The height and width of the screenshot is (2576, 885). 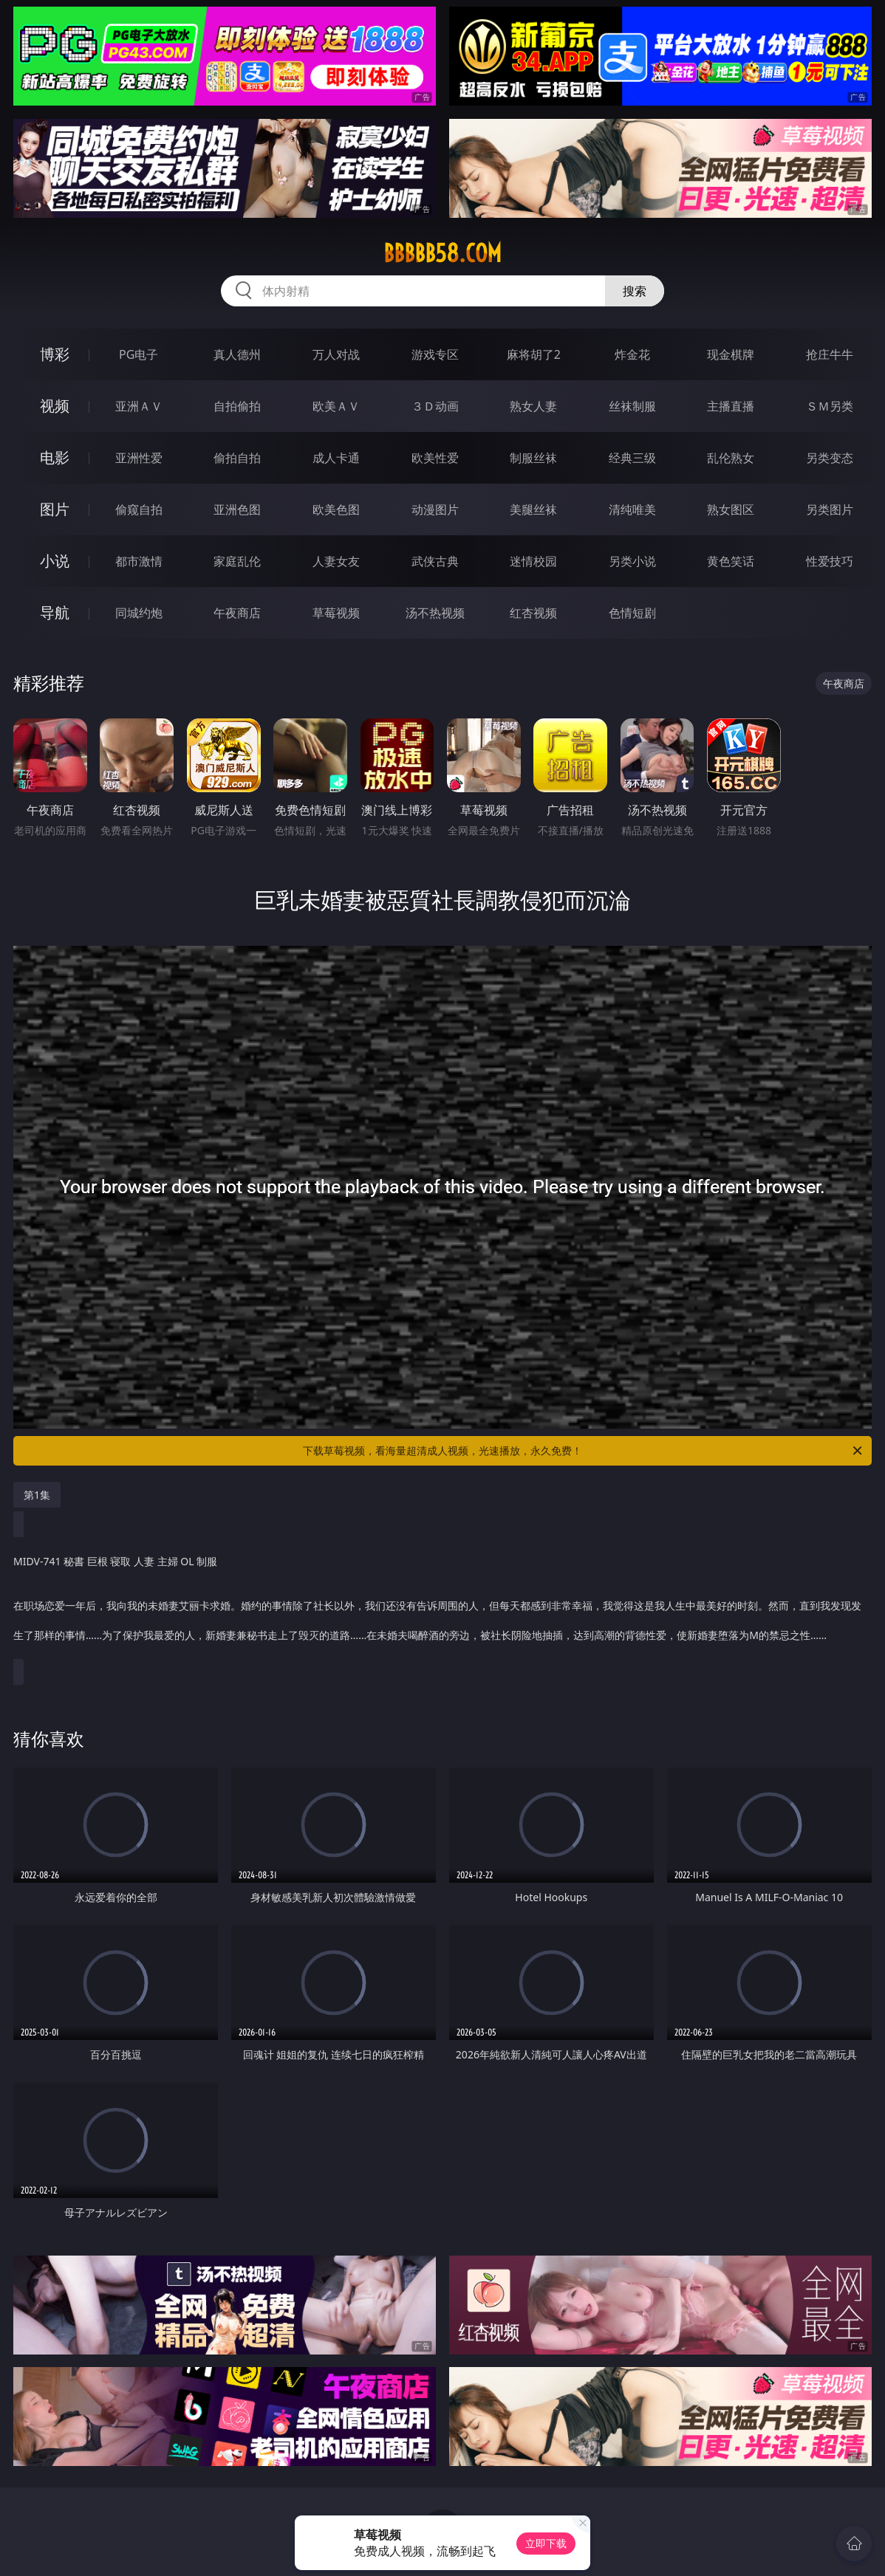 I want to click on 另类图片, so click(x=829, y=509).